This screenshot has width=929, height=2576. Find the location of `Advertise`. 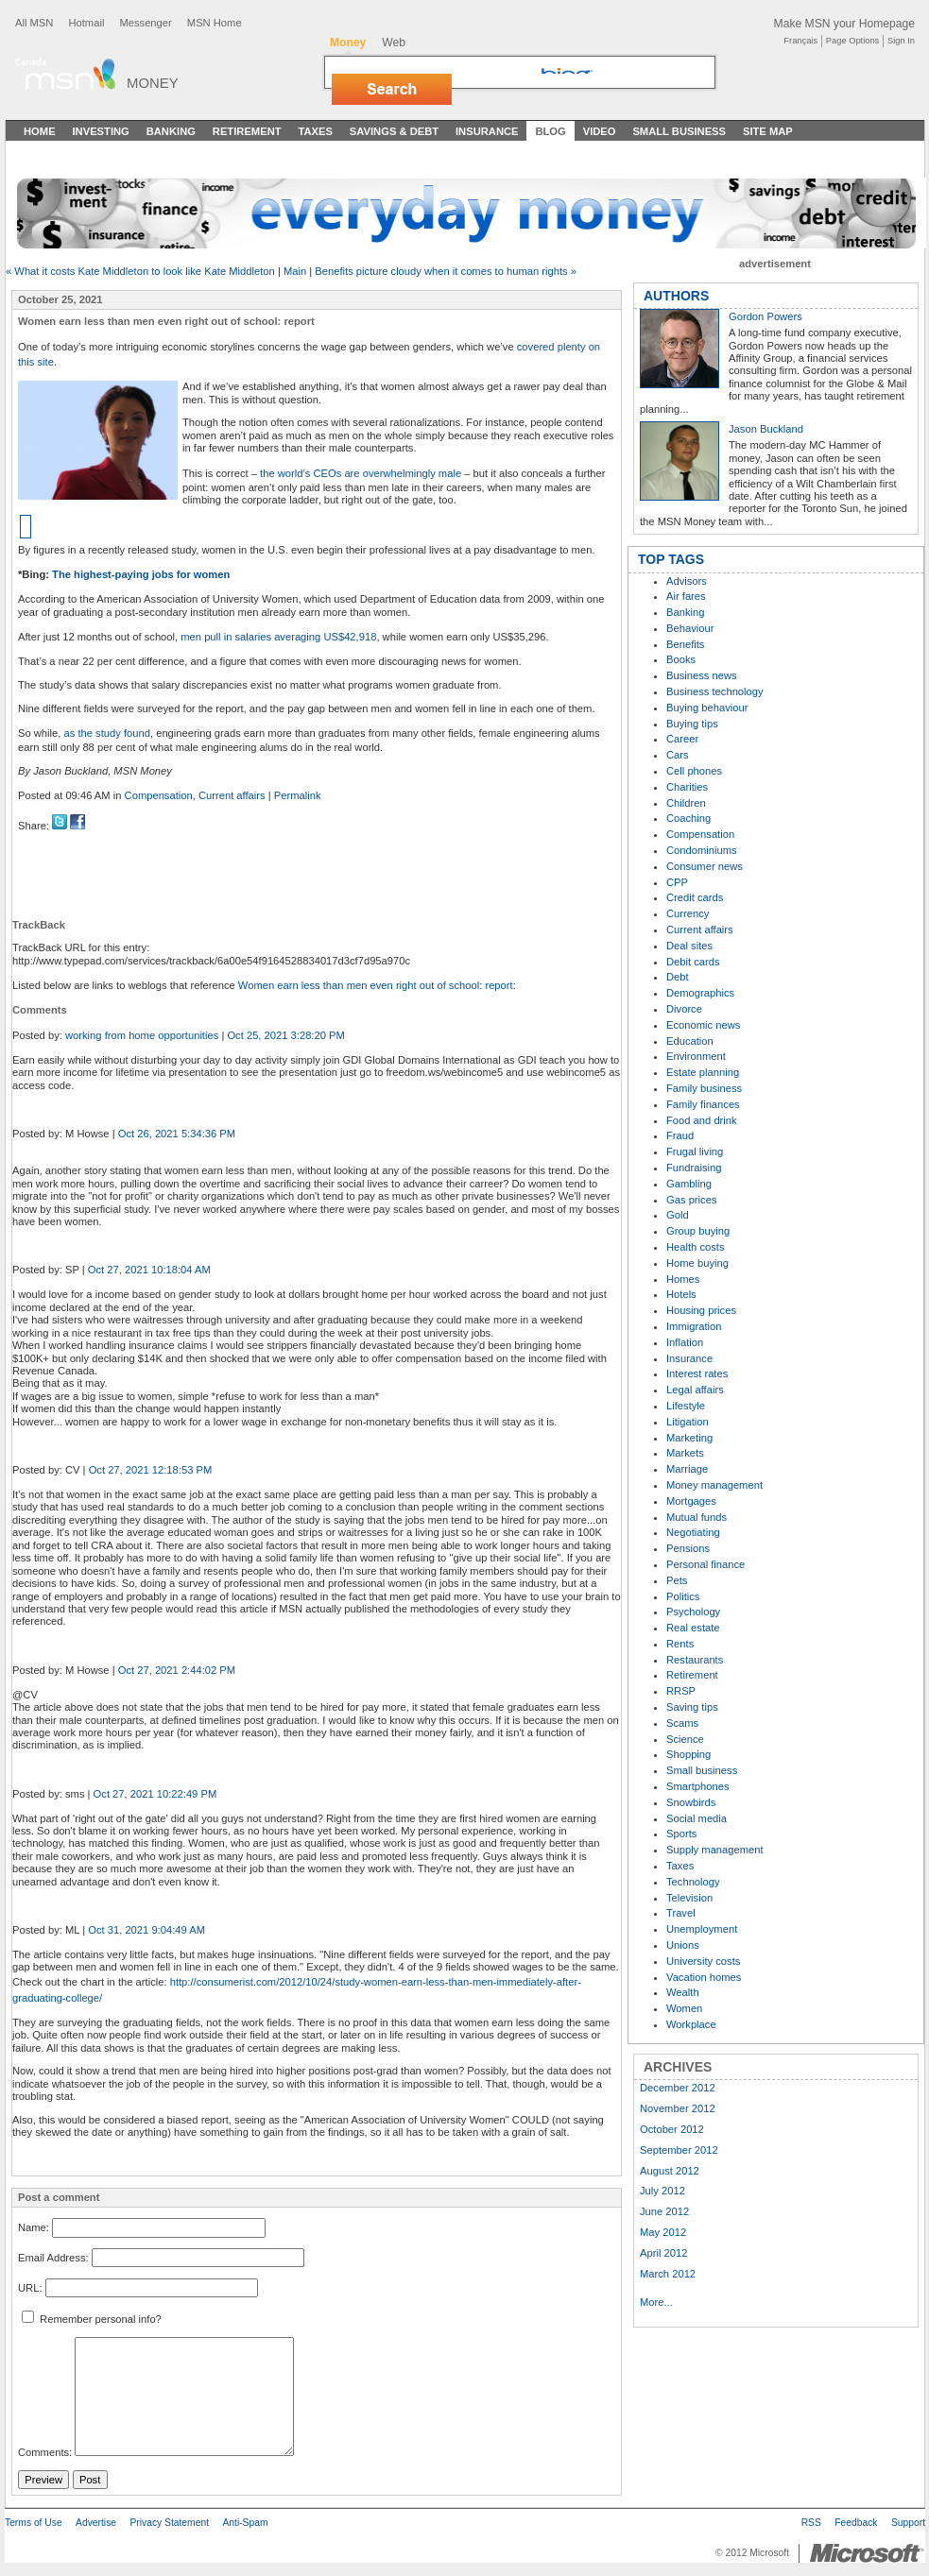

Advertise is located at coordinates (96, 2522).